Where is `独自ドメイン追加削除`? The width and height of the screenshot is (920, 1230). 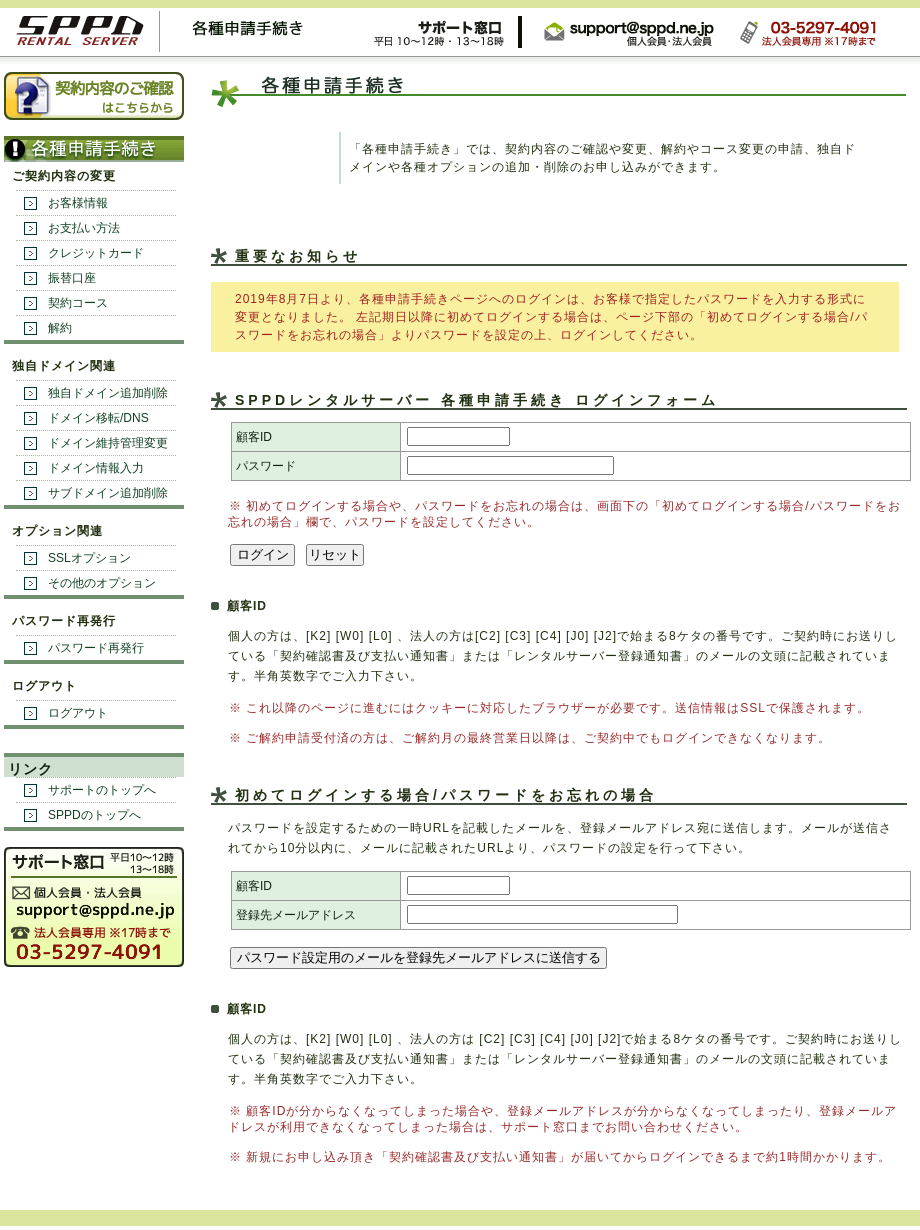
独自ドメイン追加削除 is located at coordinates (108, 393).